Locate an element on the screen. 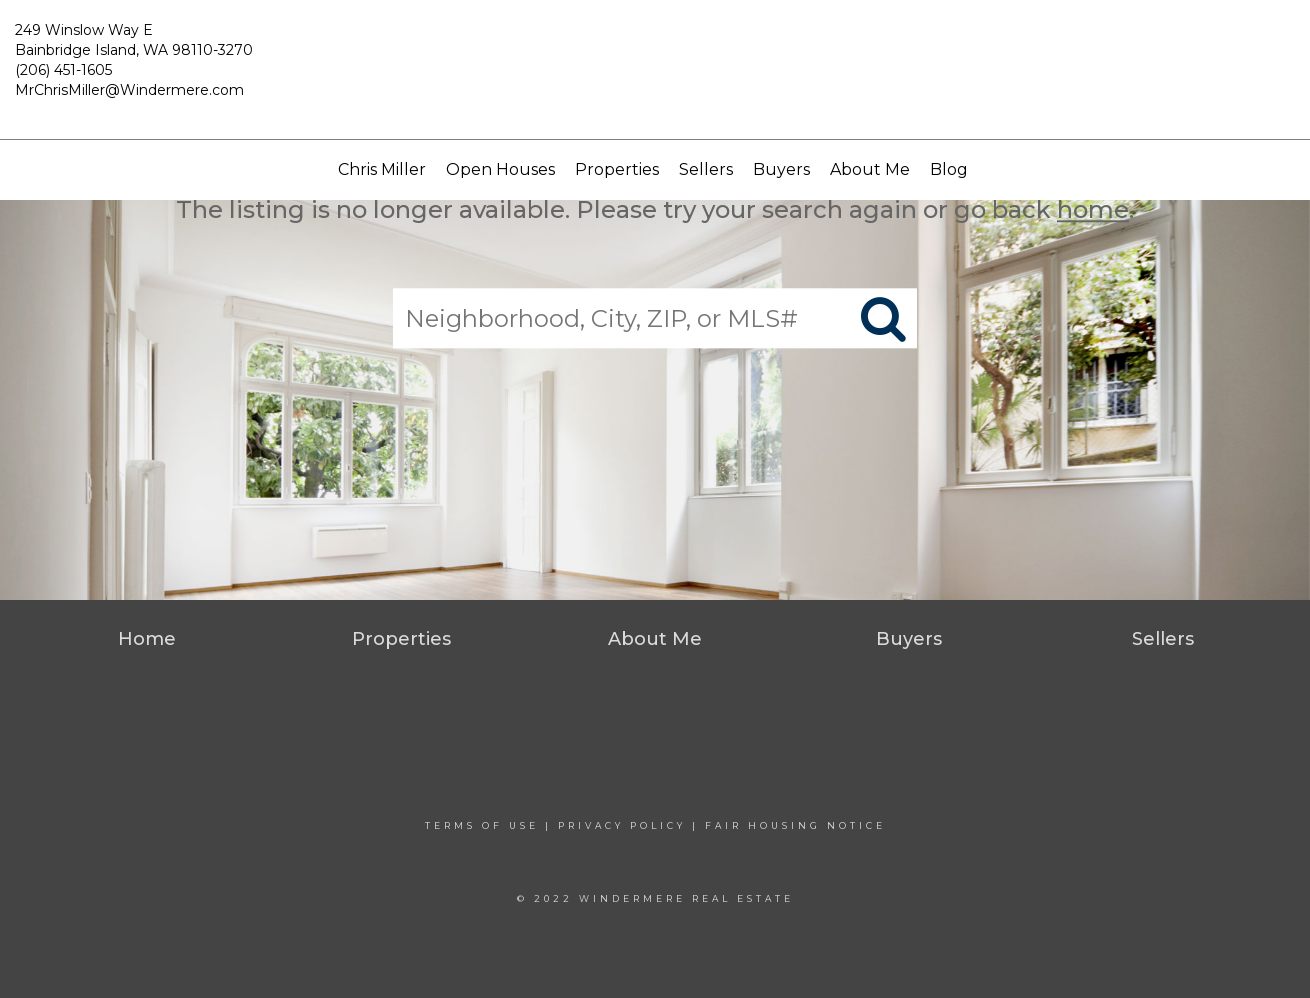 This screenshot has height=998, width=1310. MrChrisMiller@Windermere.com is located at coordinates (129, 90).